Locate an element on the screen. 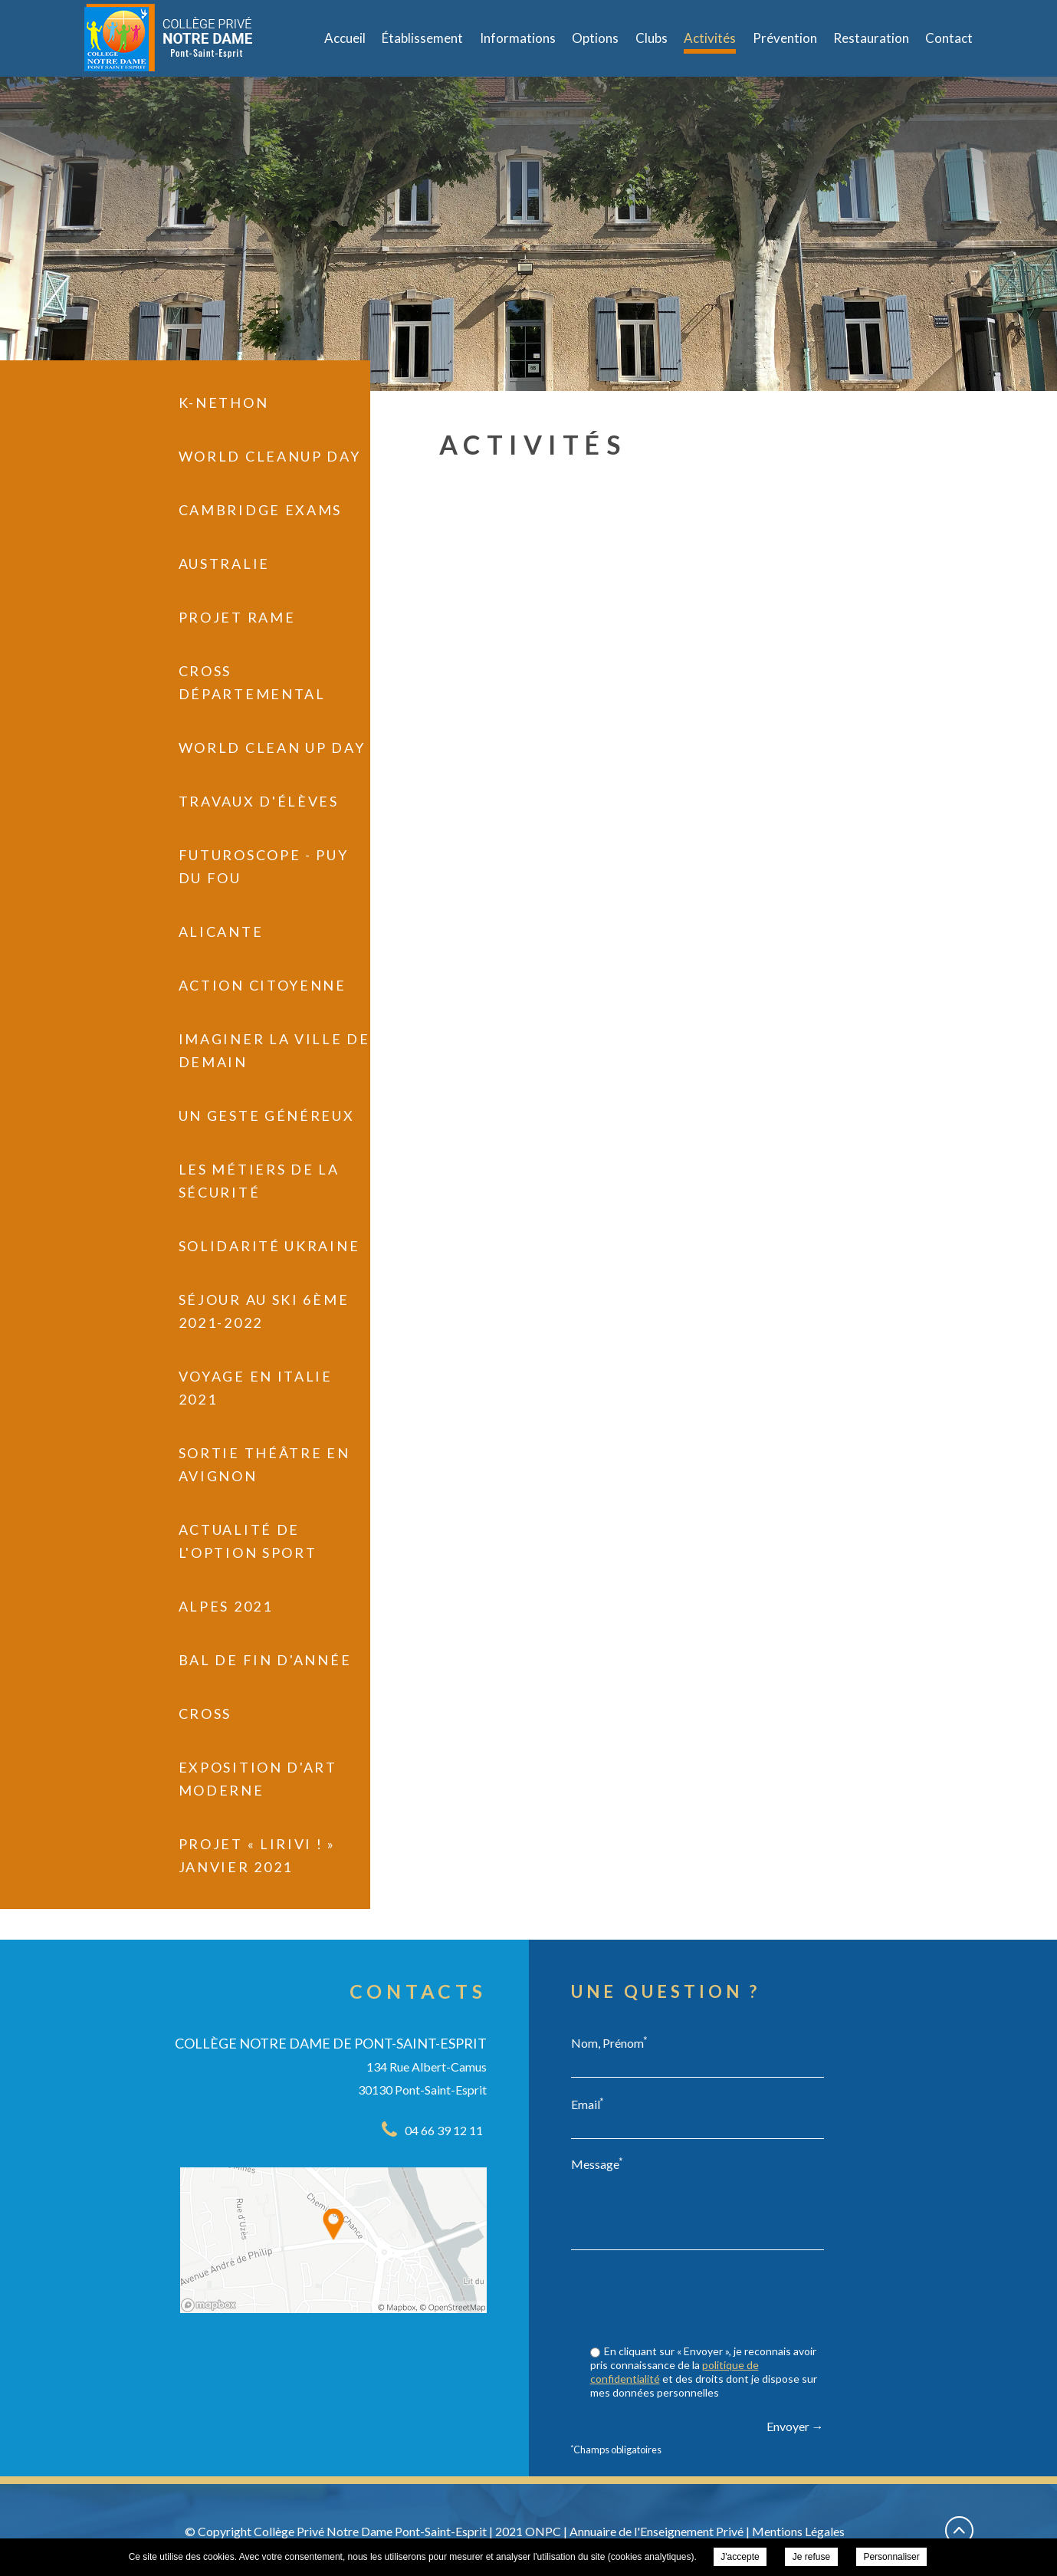  K-Nethon is located at coordinates (224, 402).